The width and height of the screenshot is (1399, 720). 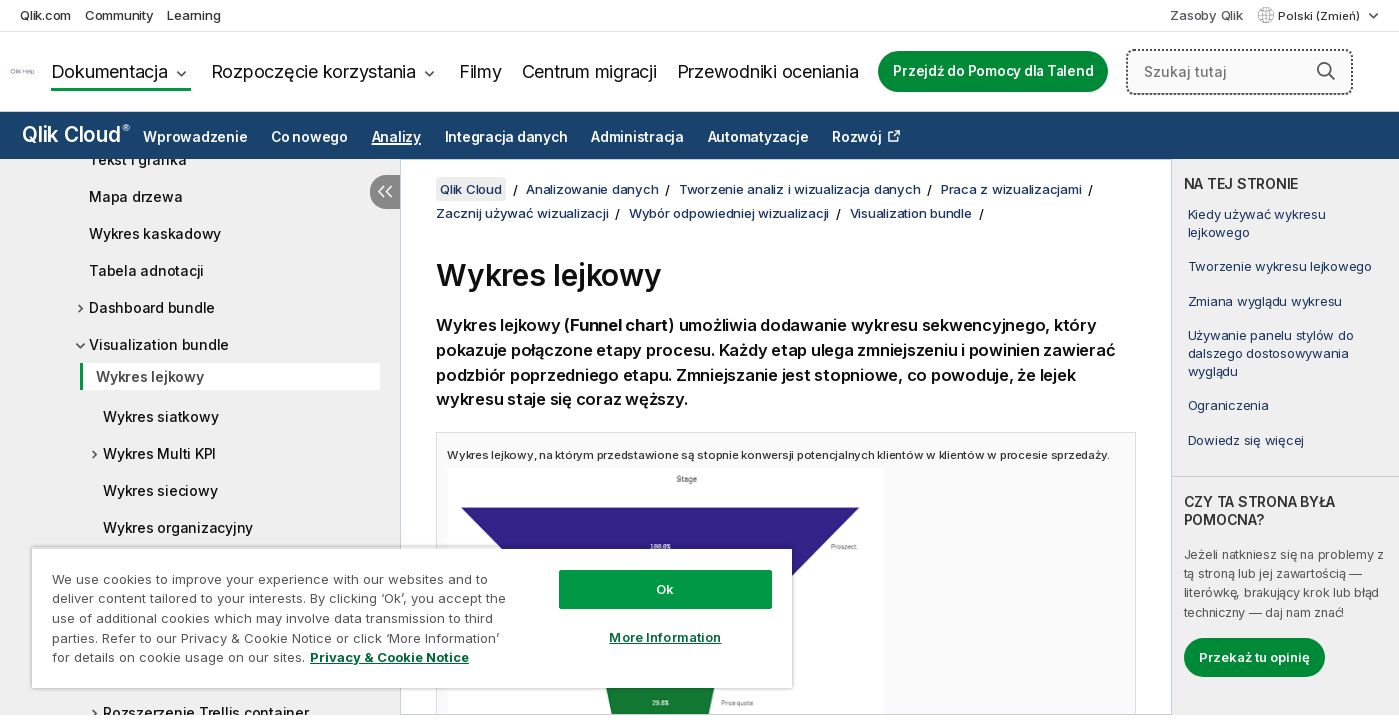 What do you see at coordinates (1265, 301) in the screenshot?
I see `Zmiana wyglądu wykresu` at bounding box center [1265, 301].